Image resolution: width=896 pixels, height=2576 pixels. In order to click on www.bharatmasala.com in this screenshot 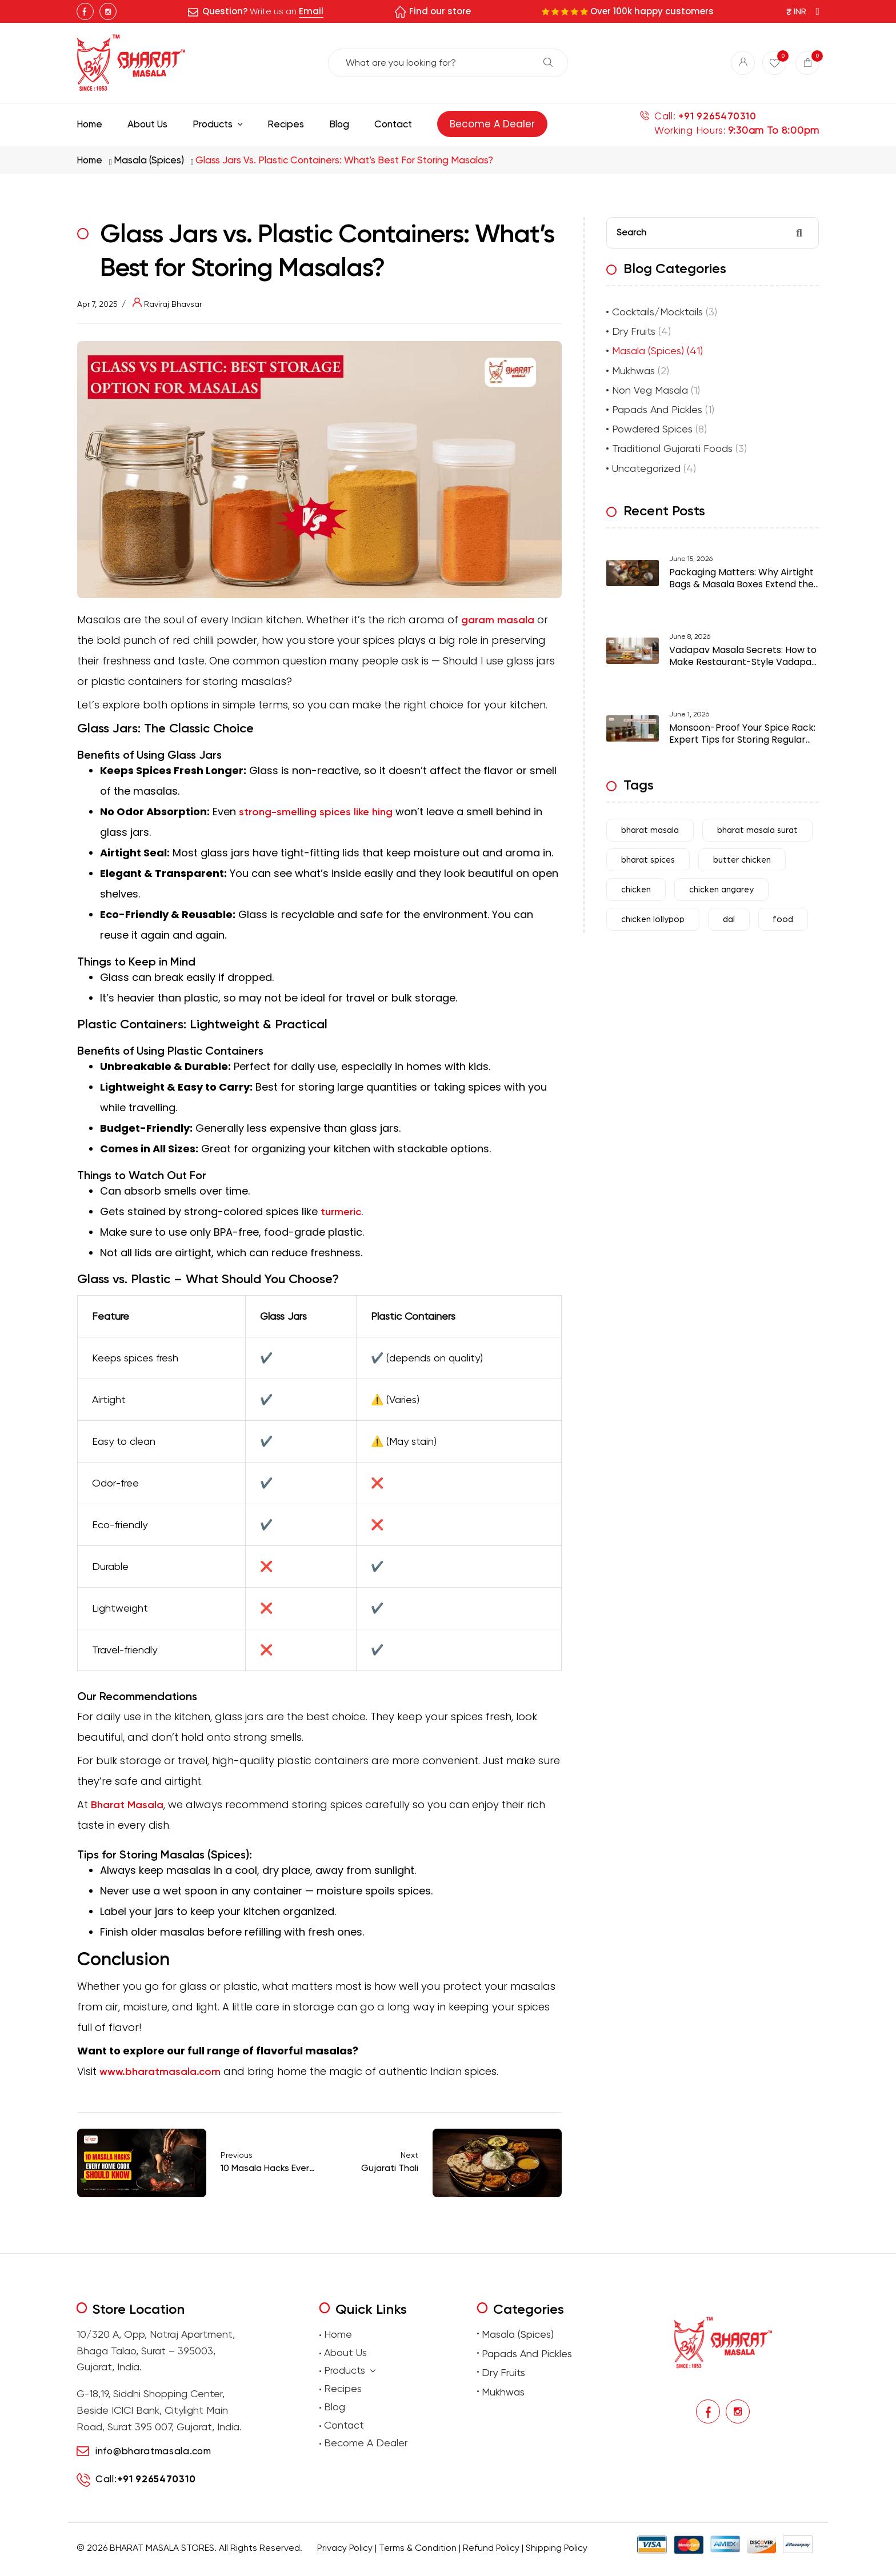, I will do `click(160, 2071)`.